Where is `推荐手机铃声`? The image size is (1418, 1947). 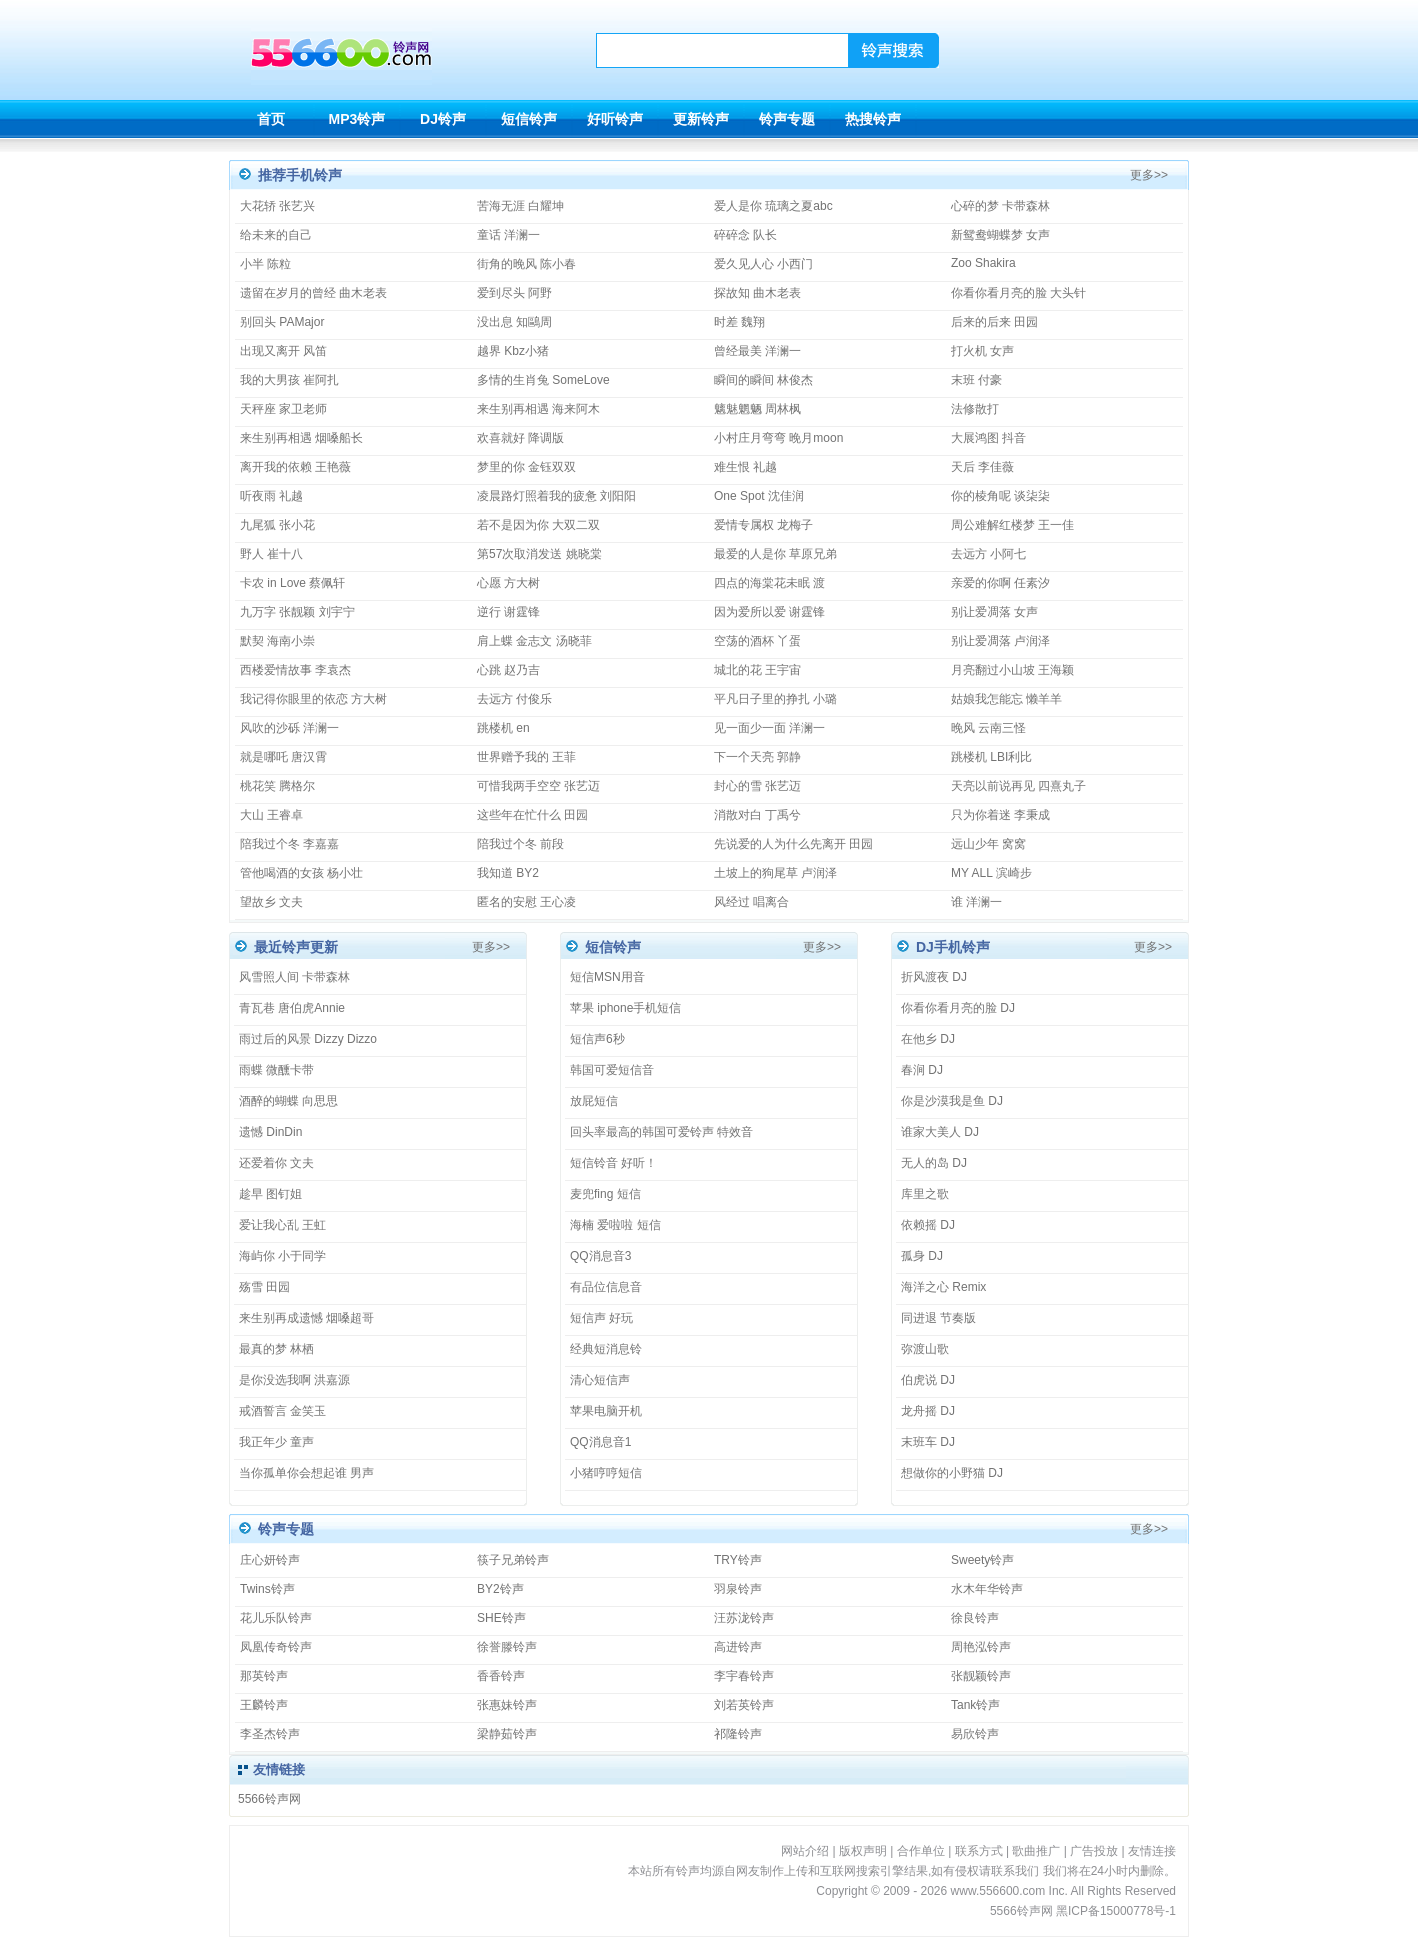 推荐手机铃声 is located at coordinates (300, 175).